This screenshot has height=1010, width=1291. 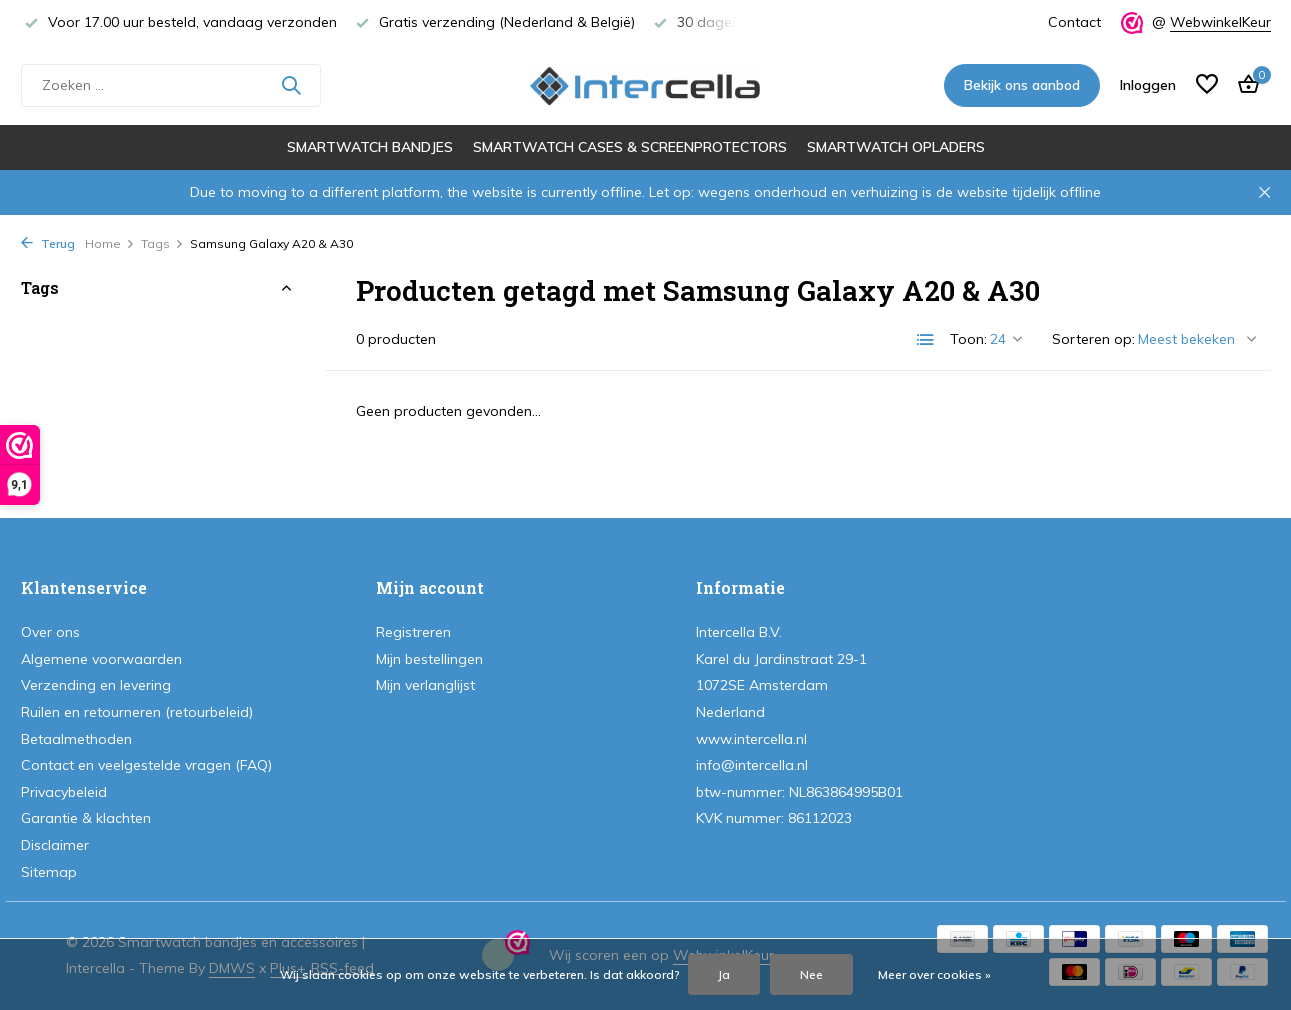 What do you see at coordinates (811, 974) in the screenshot?
I see `Nee` at bounding box center [811, 974].